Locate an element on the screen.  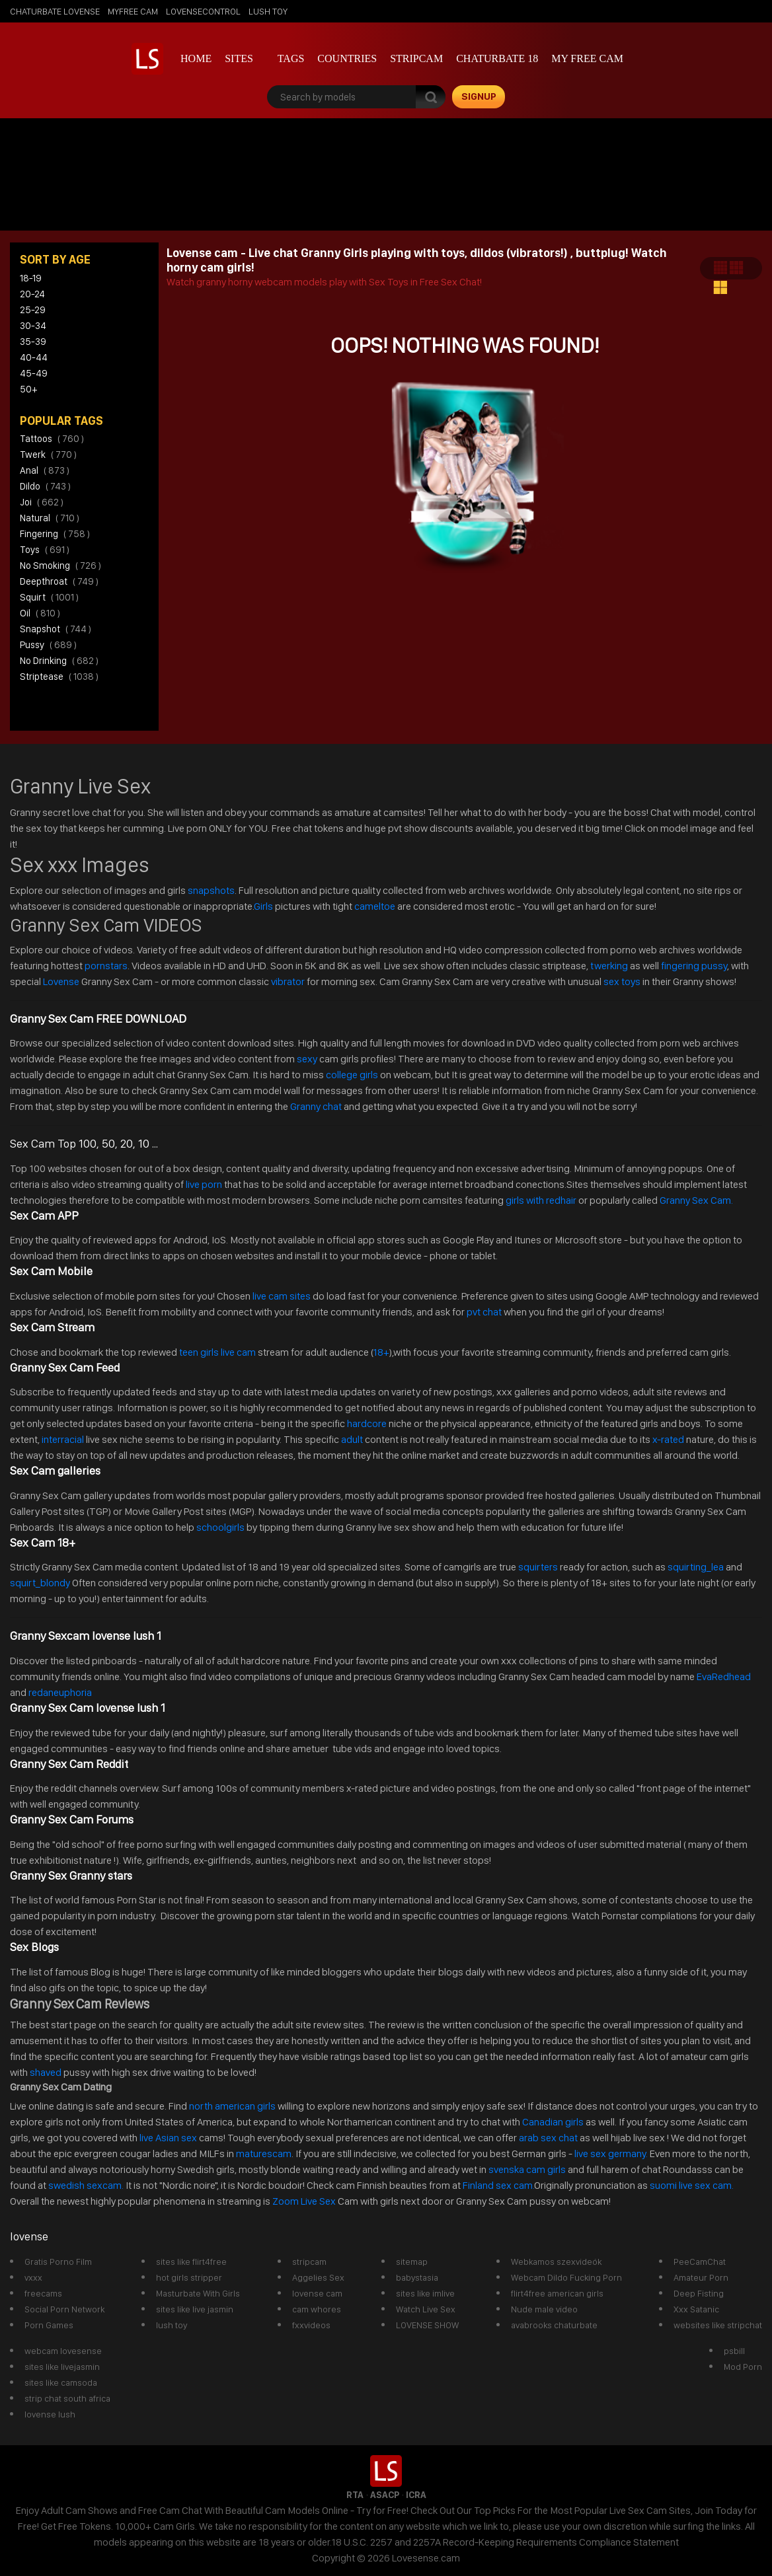
dildo is located at coordinates (45, 486).